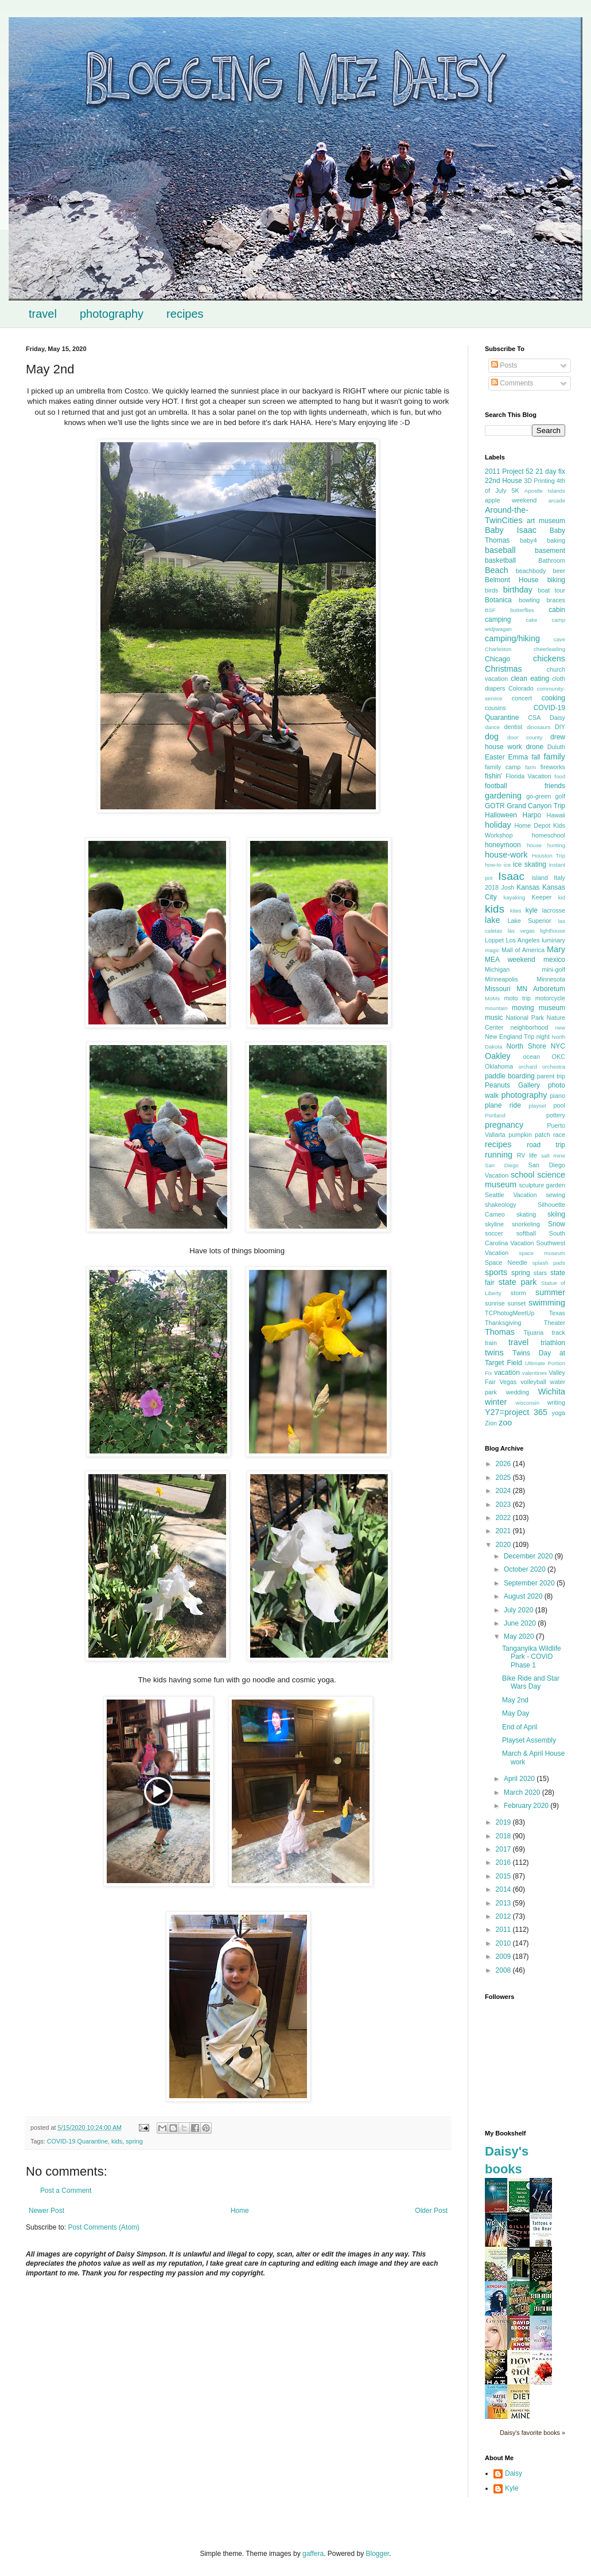  Describe the element at coordinates (498, 989) in the screenshot. I see `Missouri` at that location.